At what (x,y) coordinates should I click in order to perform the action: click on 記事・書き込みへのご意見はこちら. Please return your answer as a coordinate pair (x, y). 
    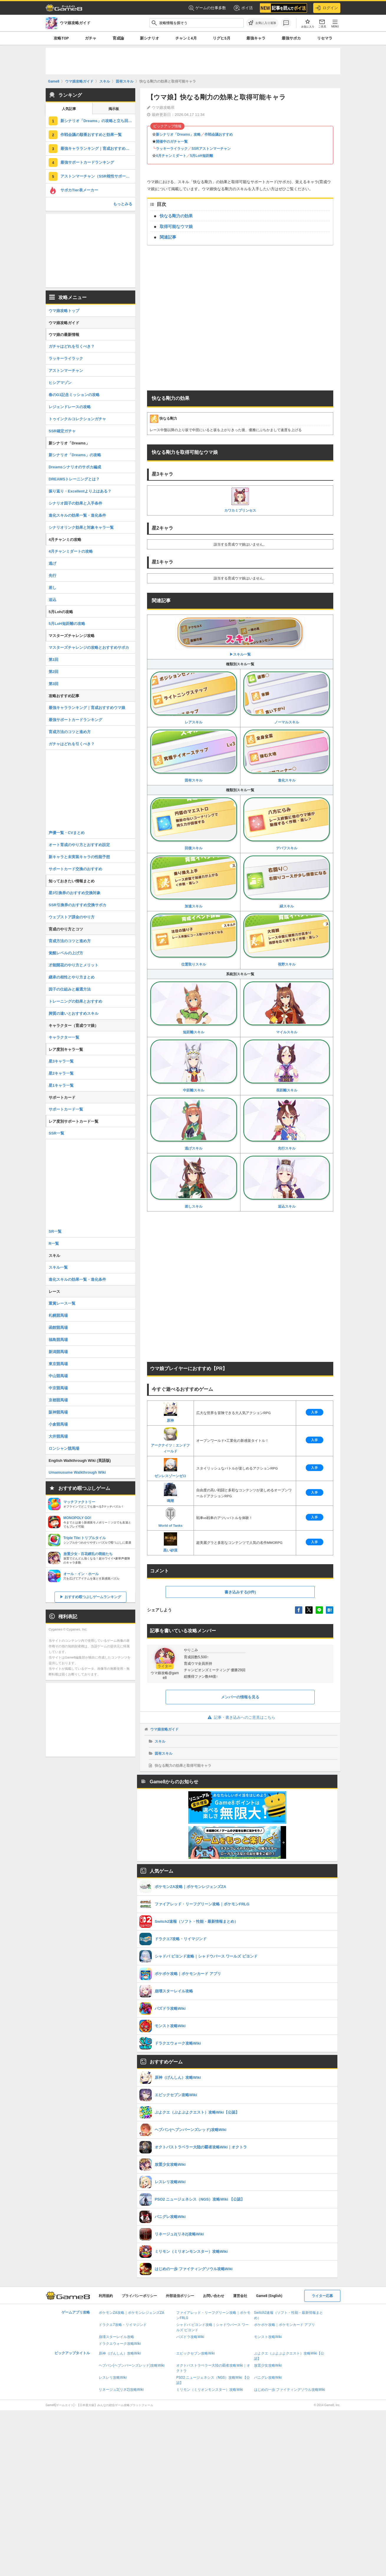
    Looking at the image, I should click on (240, 1717).